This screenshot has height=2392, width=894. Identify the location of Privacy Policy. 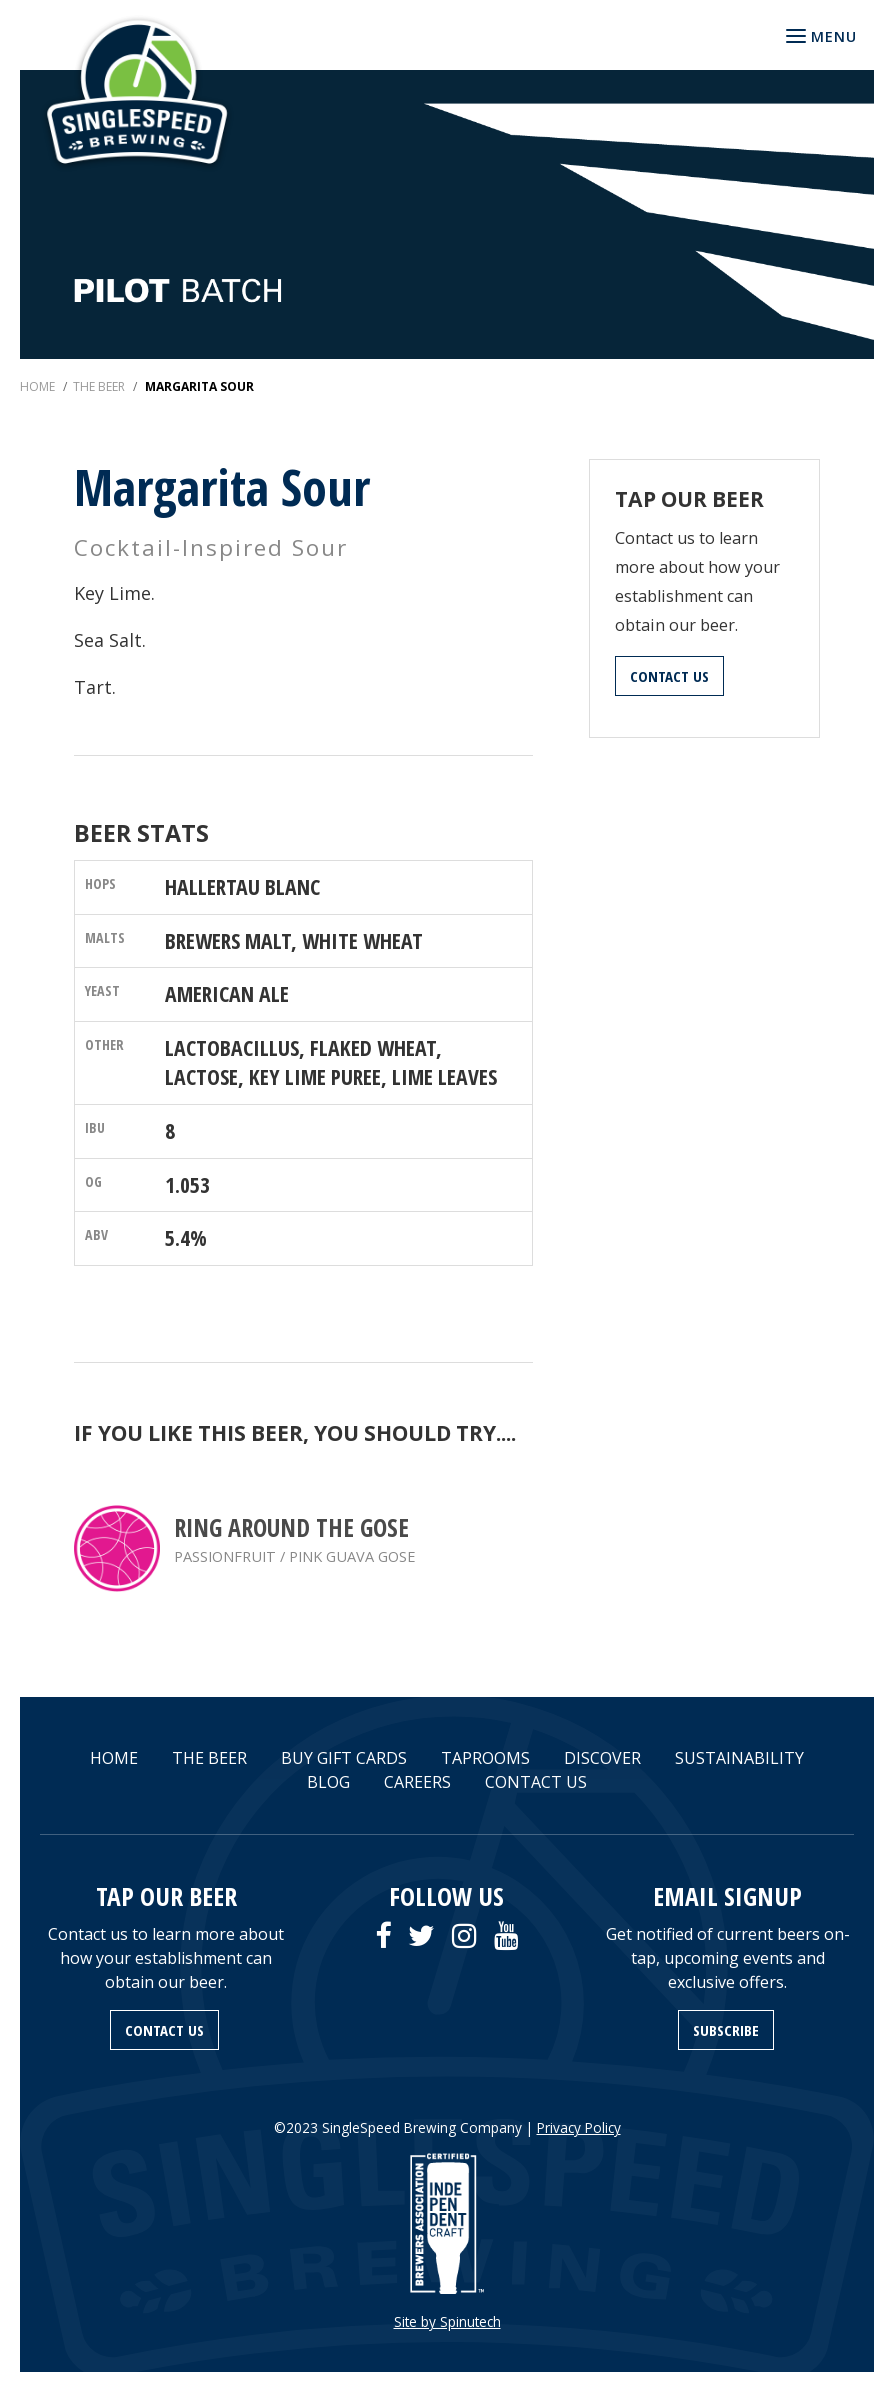
(579, 2127).